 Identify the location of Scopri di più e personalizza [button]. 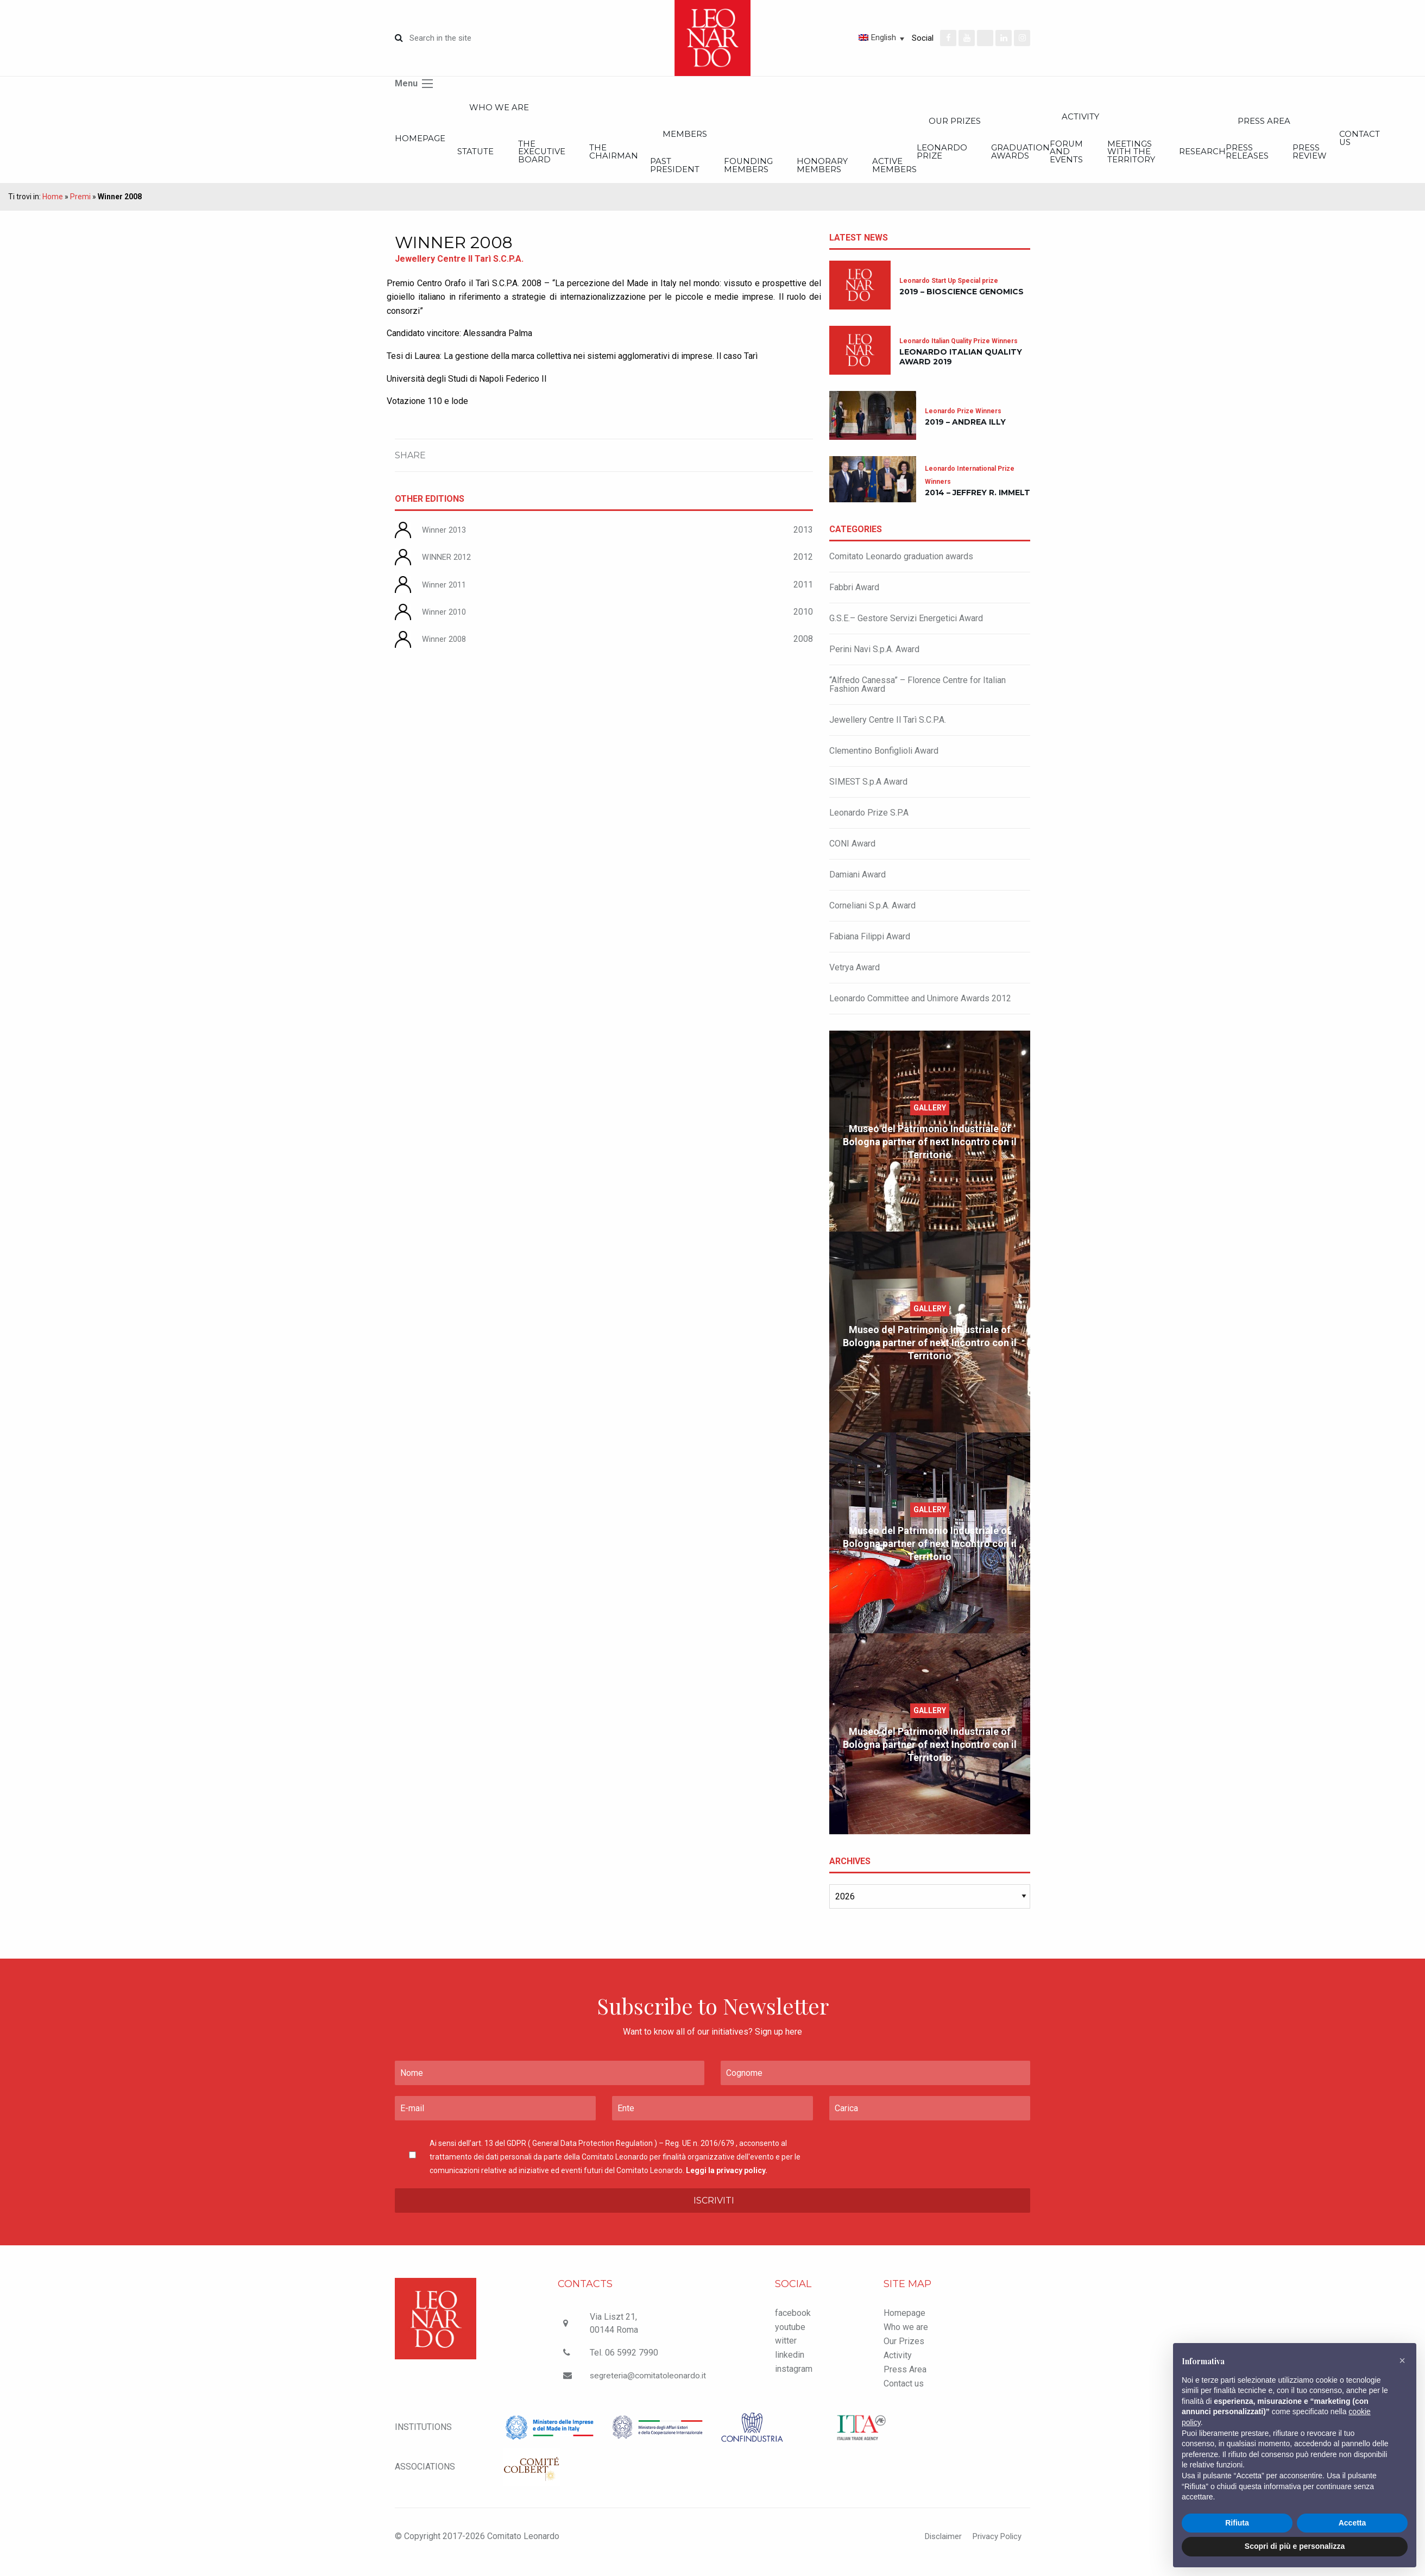
(1295, 2546).